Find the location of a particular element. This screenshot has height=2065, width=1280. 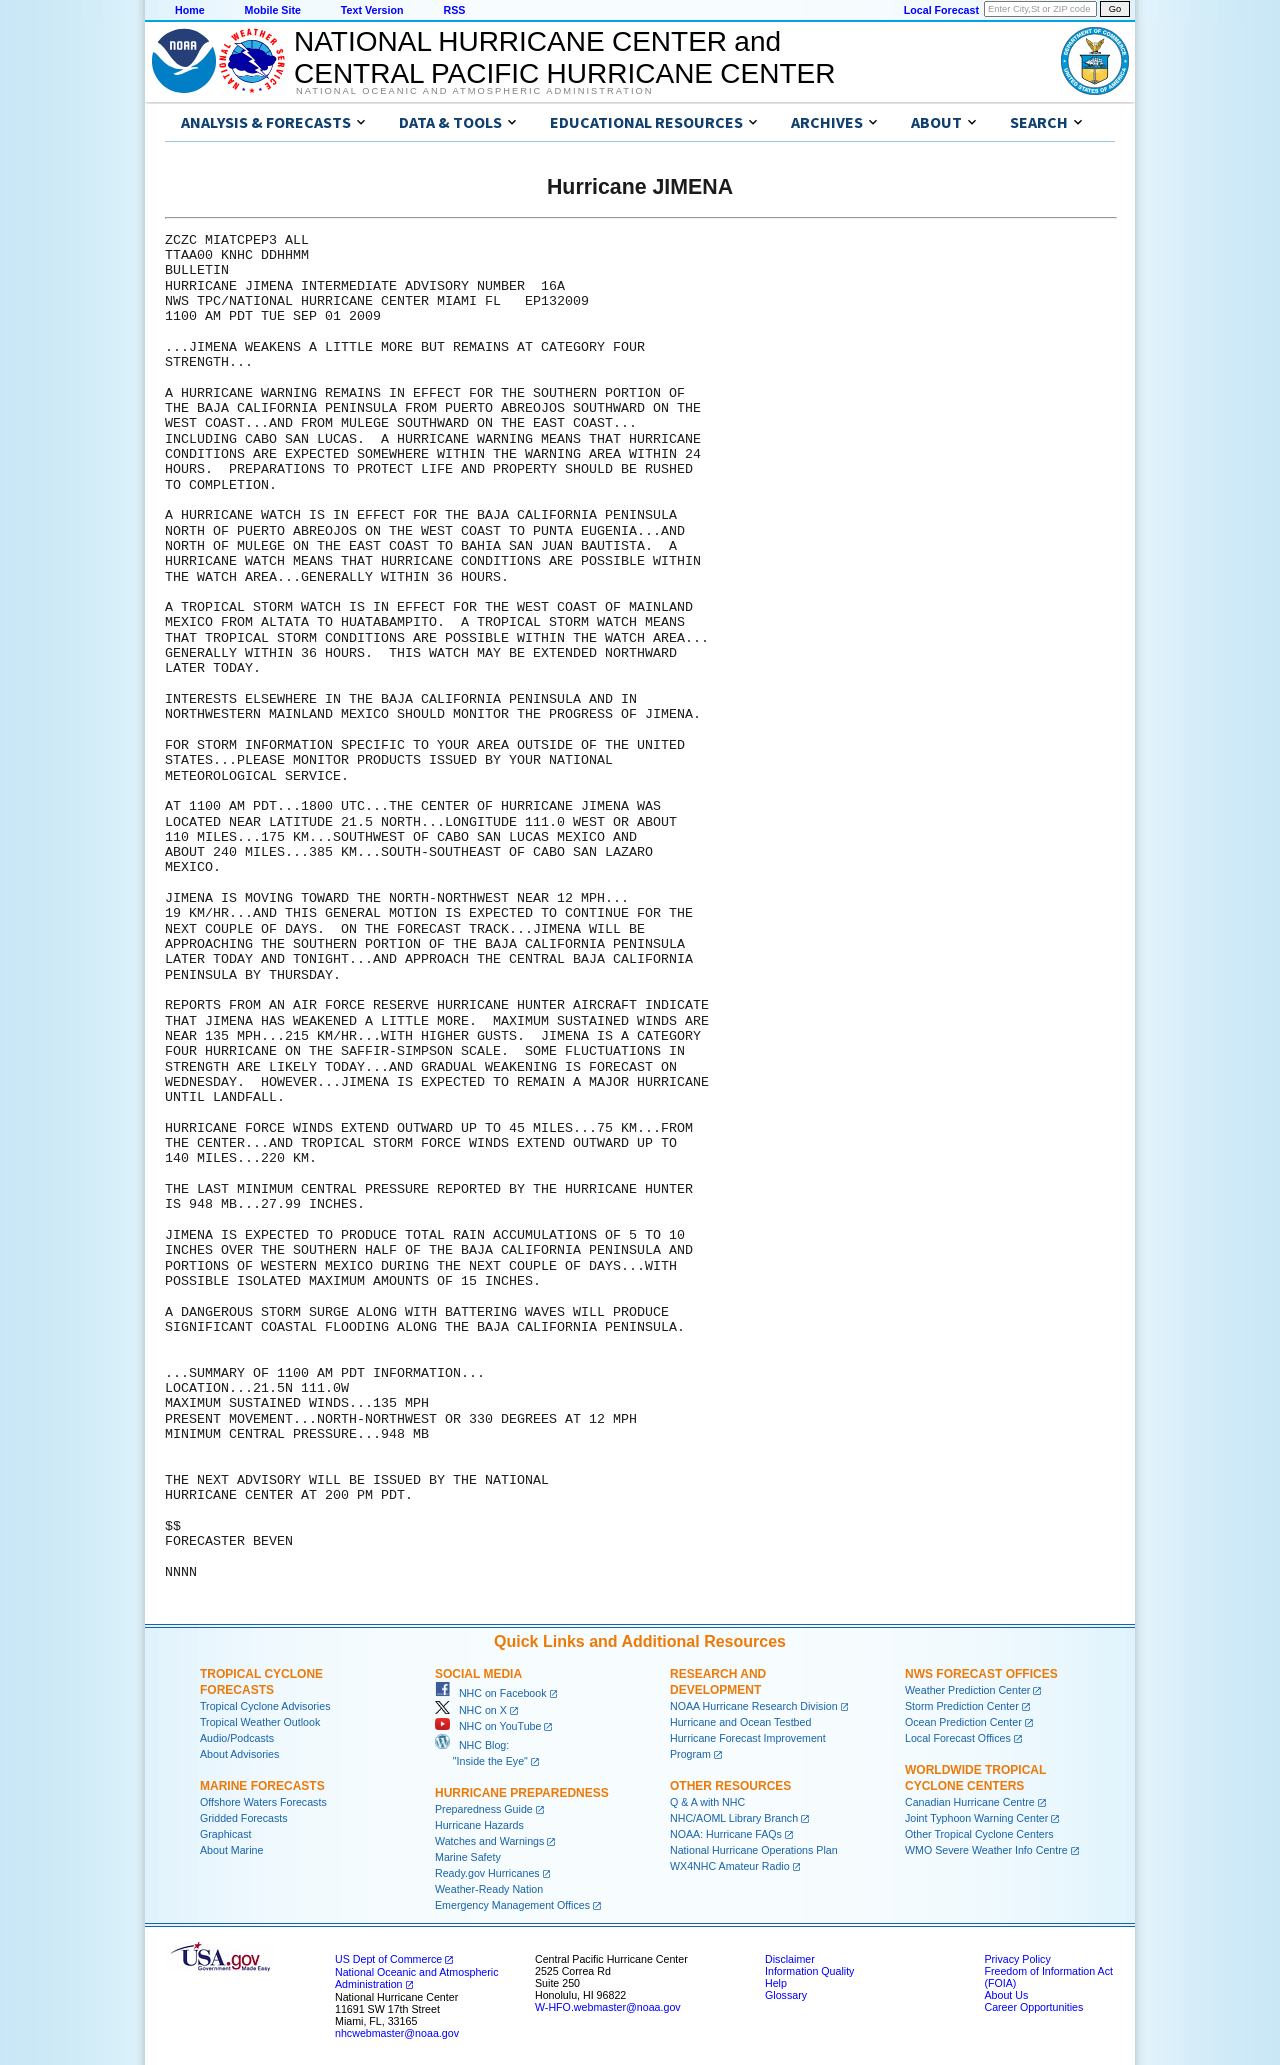

Tropical Cyclone Advisories is located at coordinates (265, 1706).